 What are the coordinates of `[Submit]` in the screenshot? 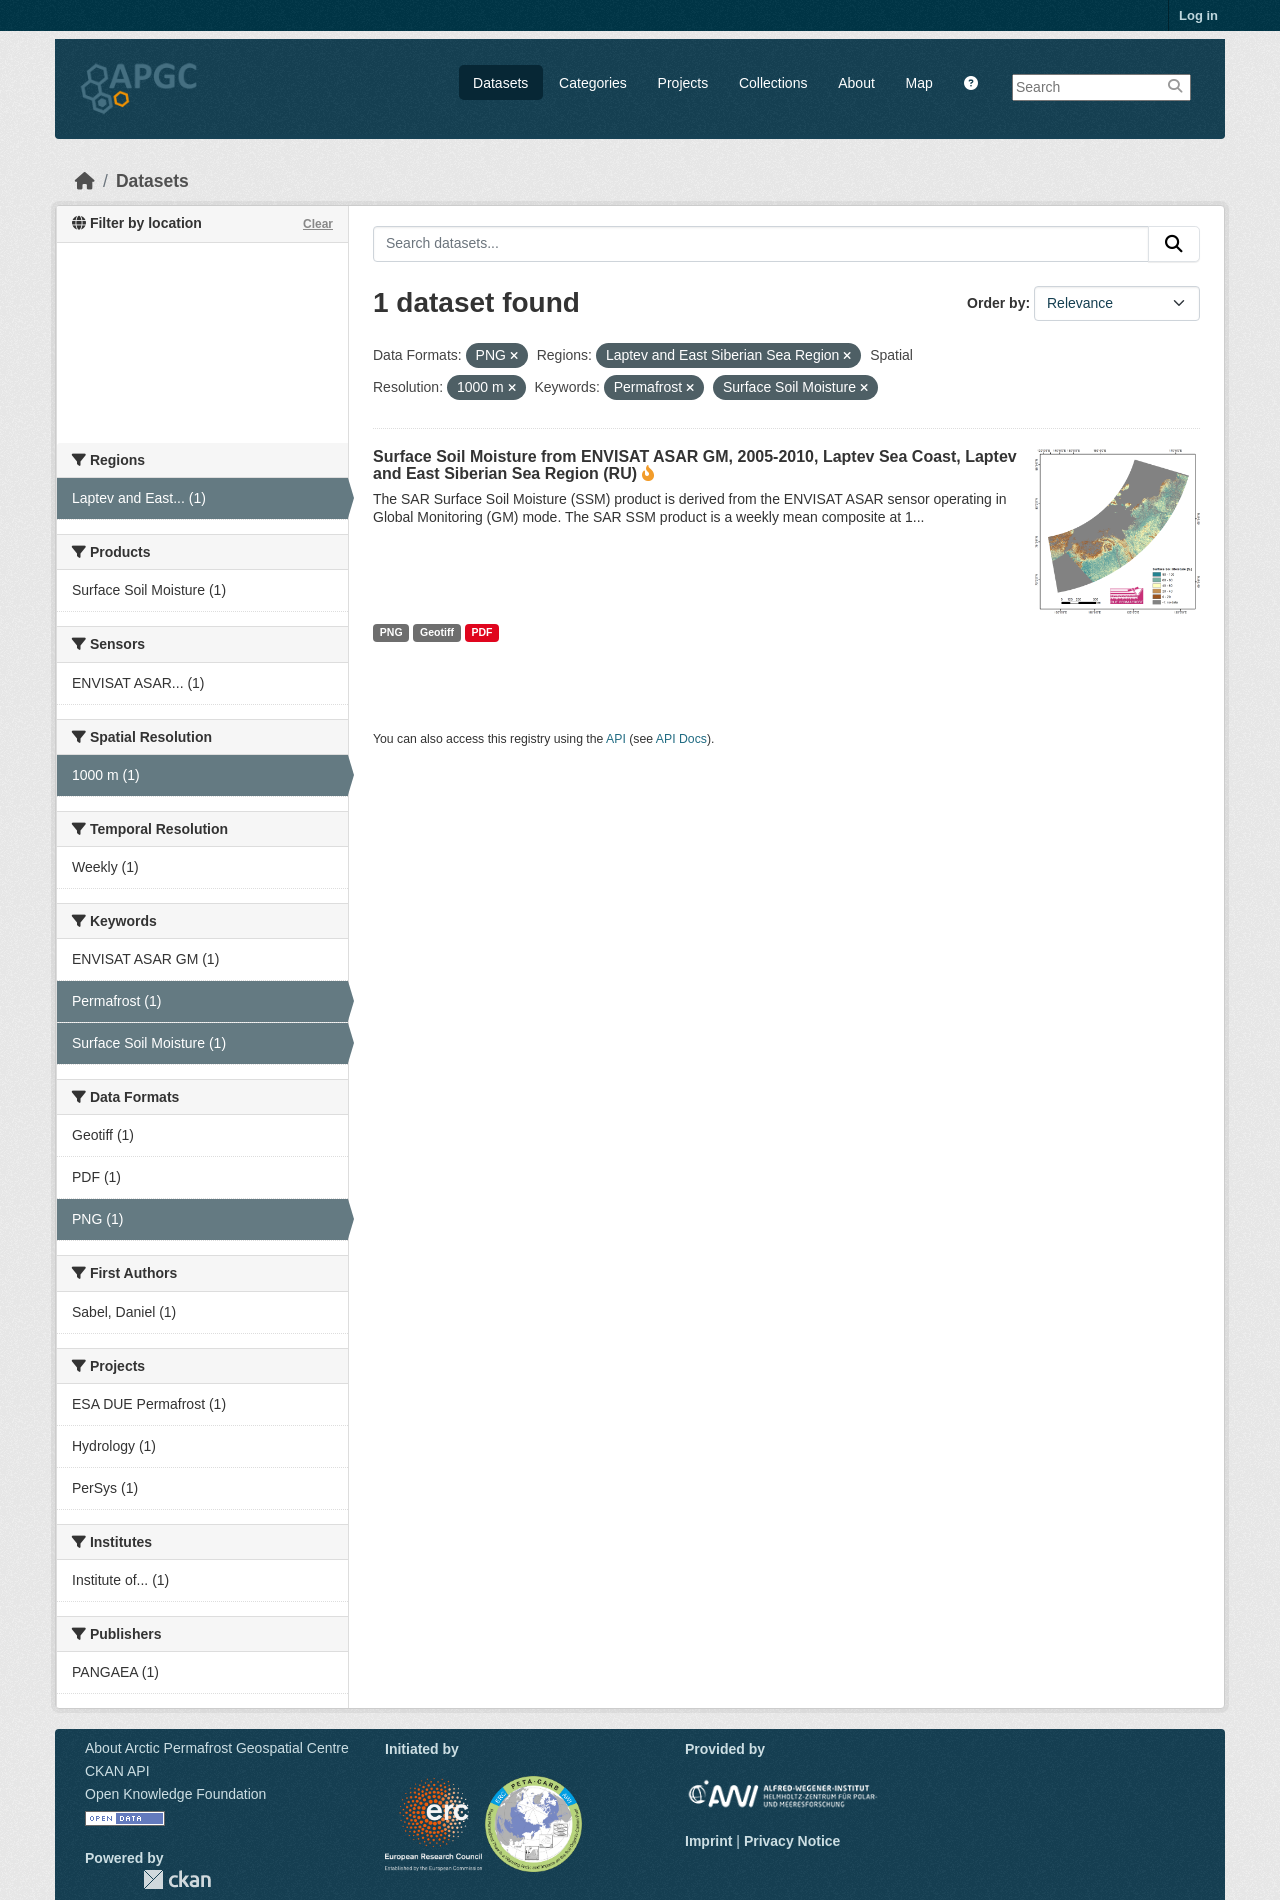 It's located at (1174, 244).